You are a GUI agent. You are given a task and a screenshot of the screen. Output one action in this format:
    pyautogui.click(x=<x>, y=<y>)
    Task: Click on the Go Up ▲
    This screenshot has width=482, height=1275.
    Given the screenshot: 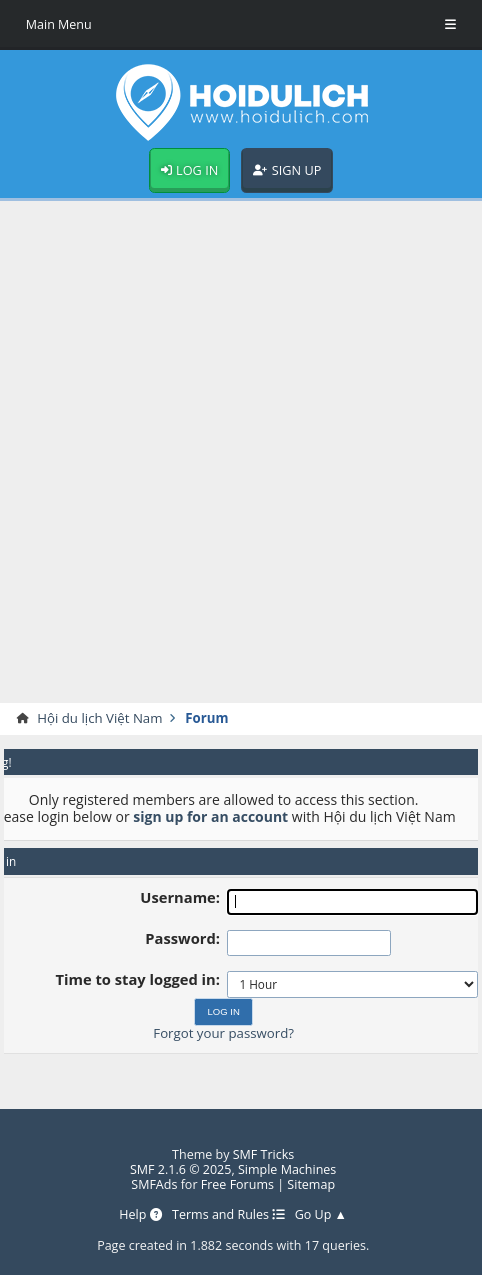 What is the action you would take?
    pyautogui.click(x=321, y=1214)
    